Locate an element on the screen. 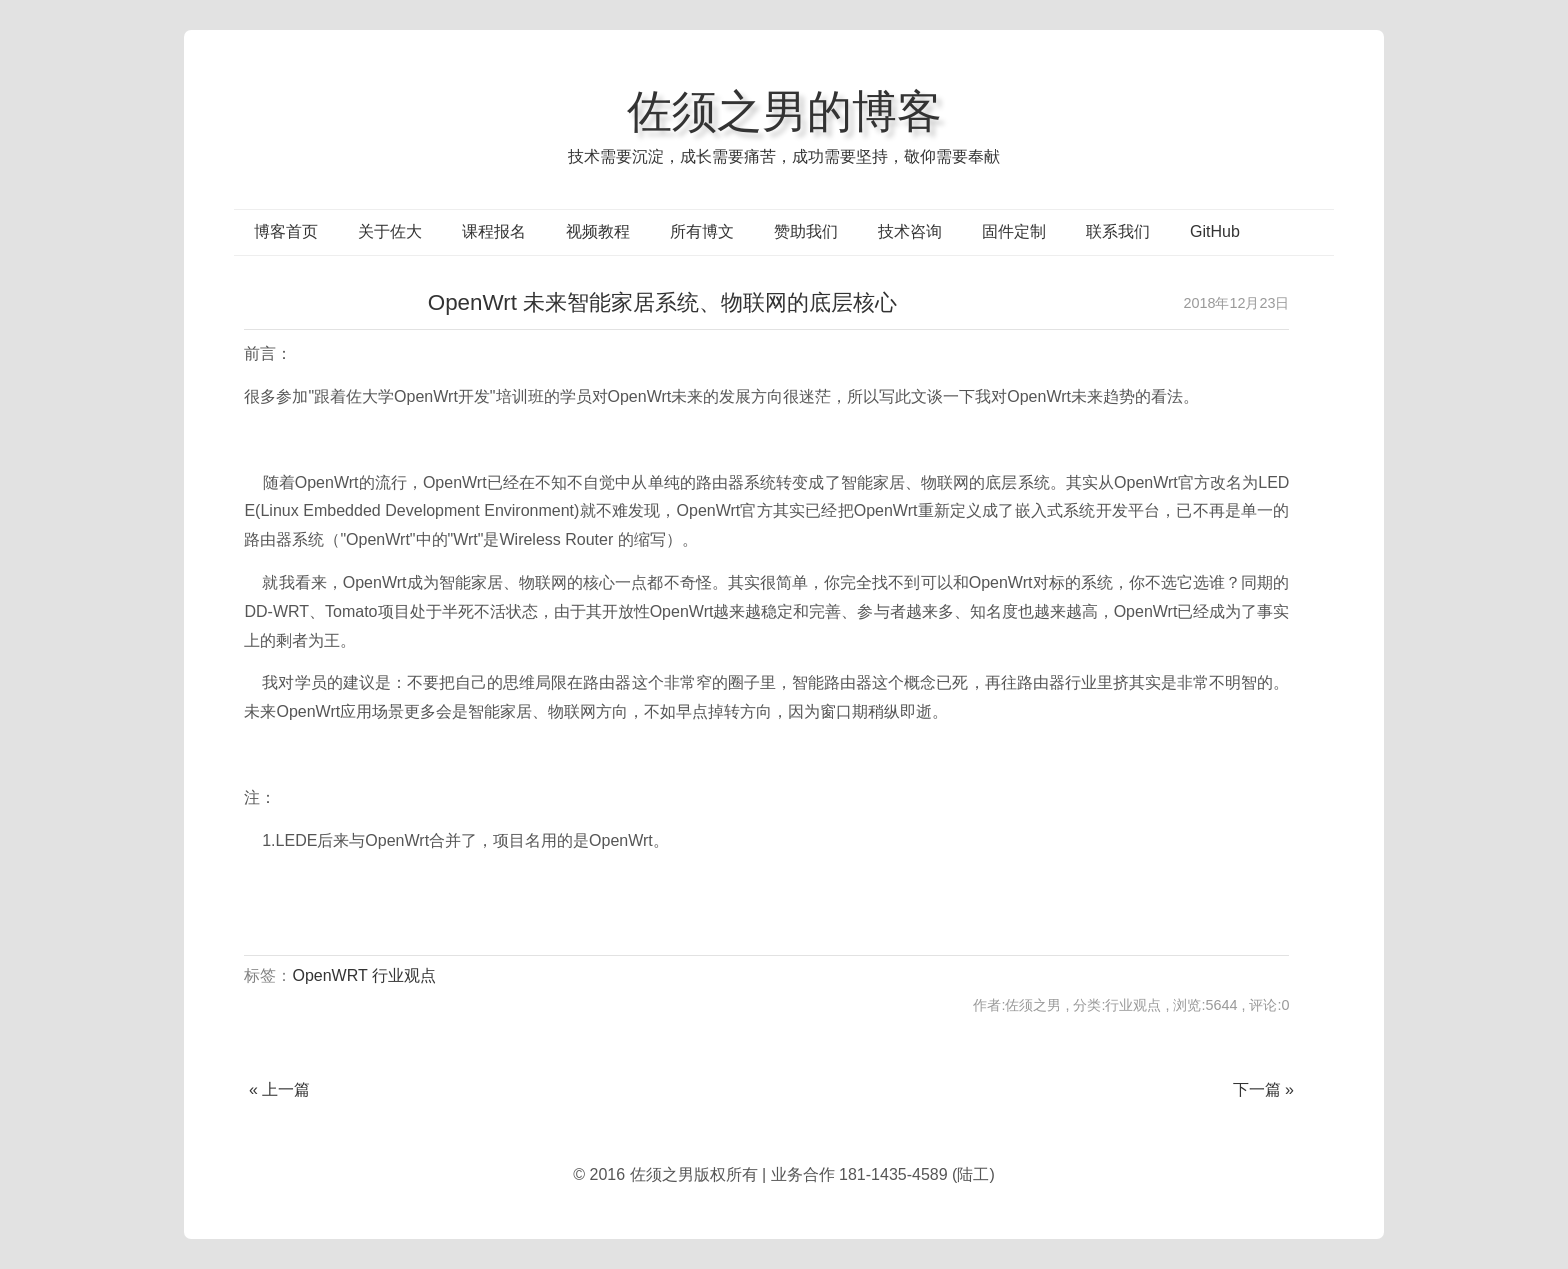  佐须之男的博客 is located at coordinates (784, 111).